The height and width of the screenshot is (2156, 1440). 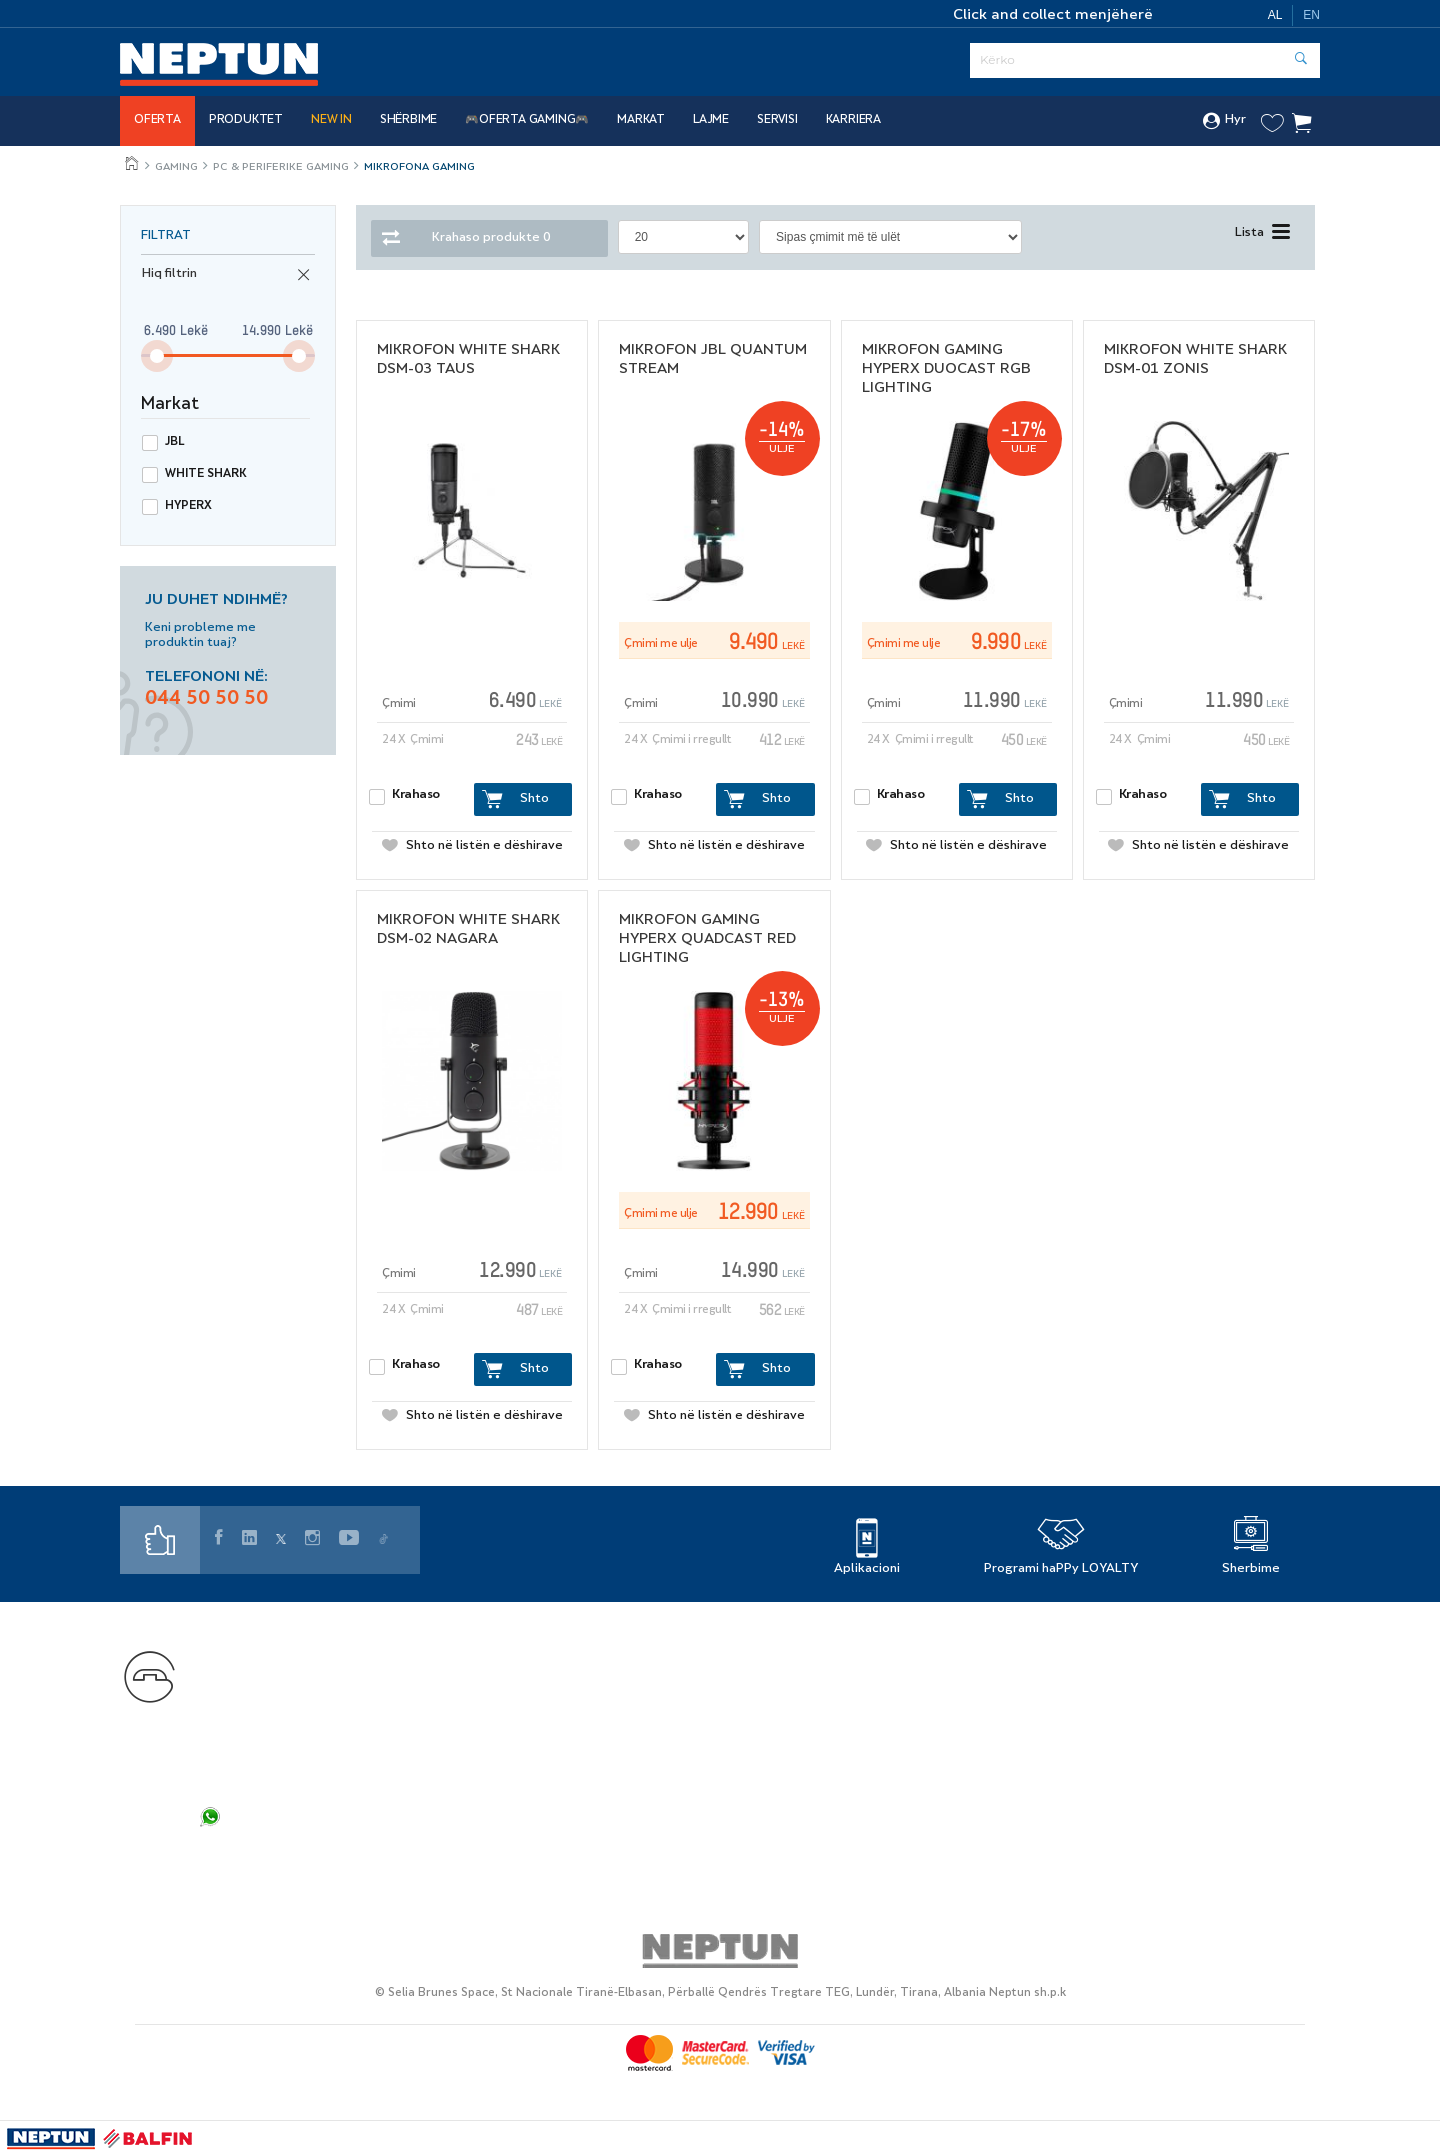 I want to click on Shërbime, so click(x=408, y=120).